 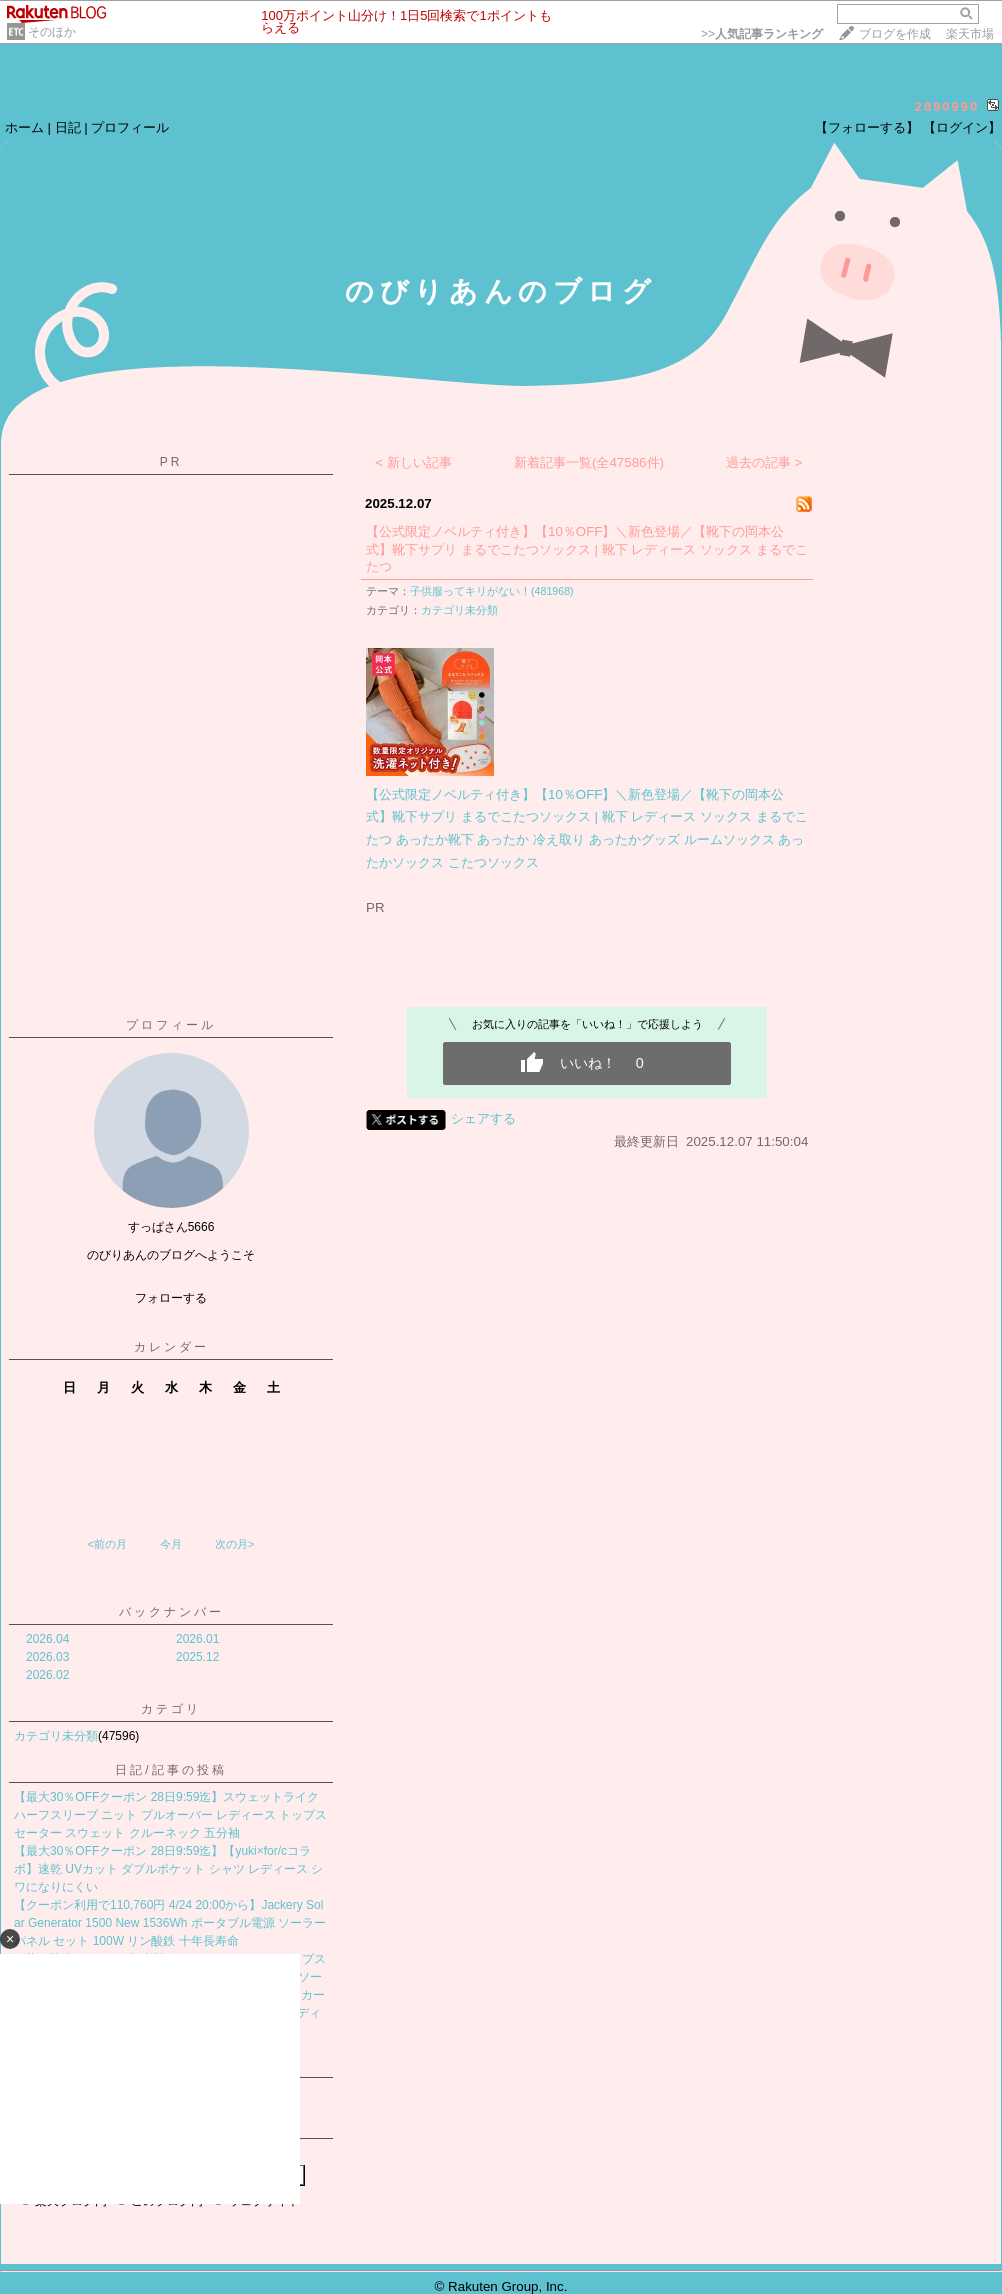 I want to click on 日記, so click(x=68, y=127).